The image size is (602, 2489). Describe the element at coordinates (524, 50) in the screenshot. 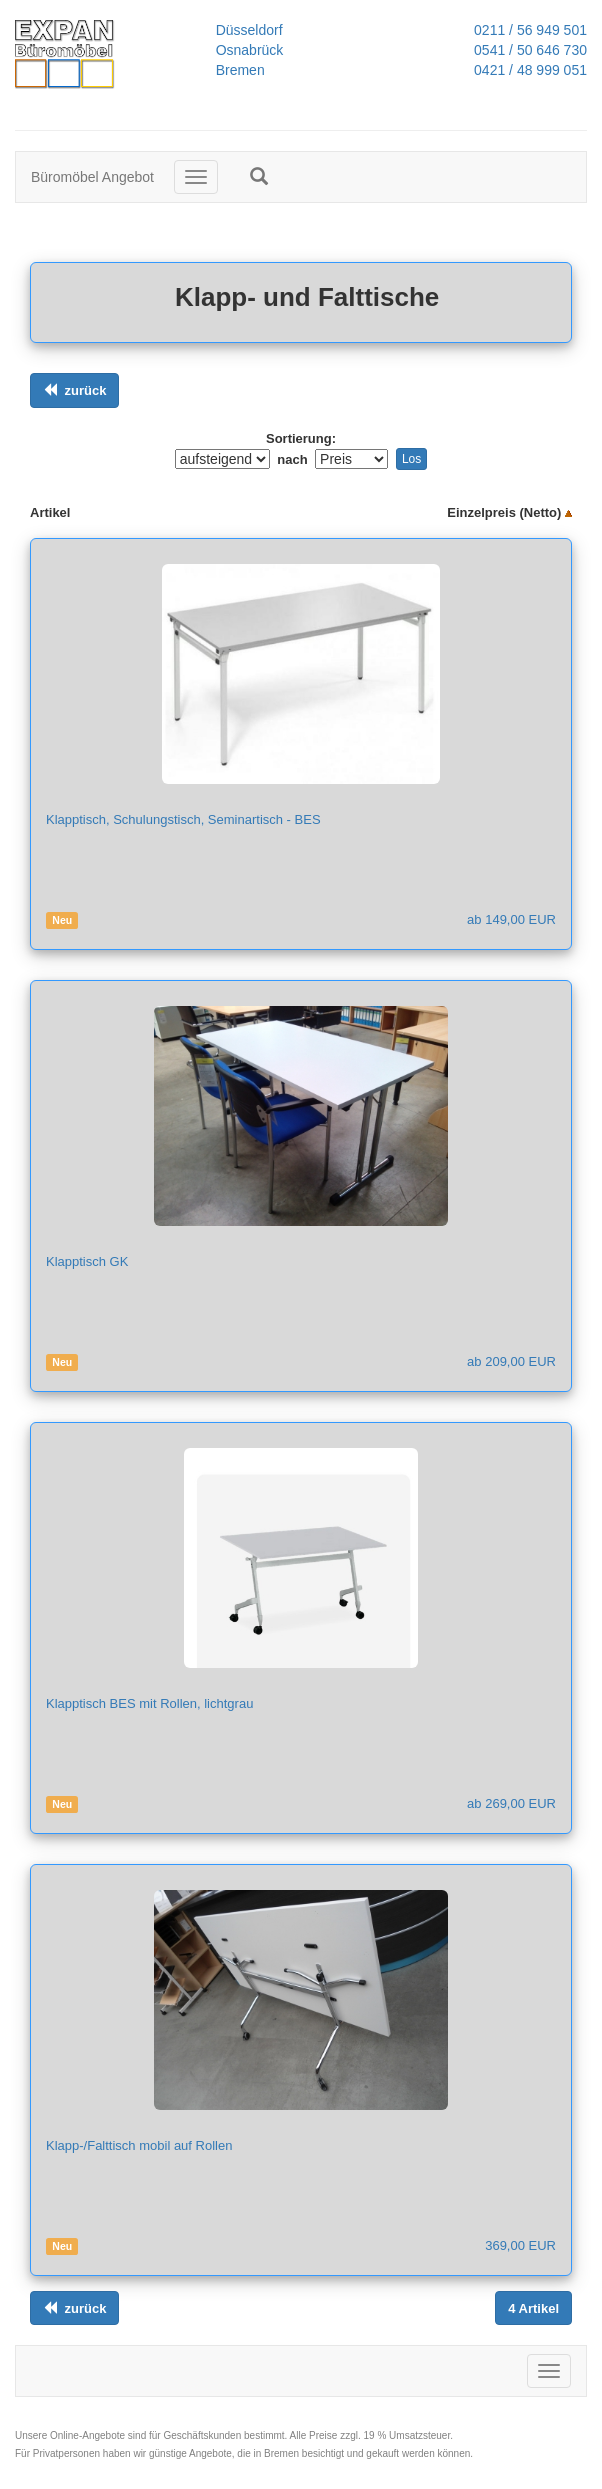

I see `0541 / 50 646 730` at that location.